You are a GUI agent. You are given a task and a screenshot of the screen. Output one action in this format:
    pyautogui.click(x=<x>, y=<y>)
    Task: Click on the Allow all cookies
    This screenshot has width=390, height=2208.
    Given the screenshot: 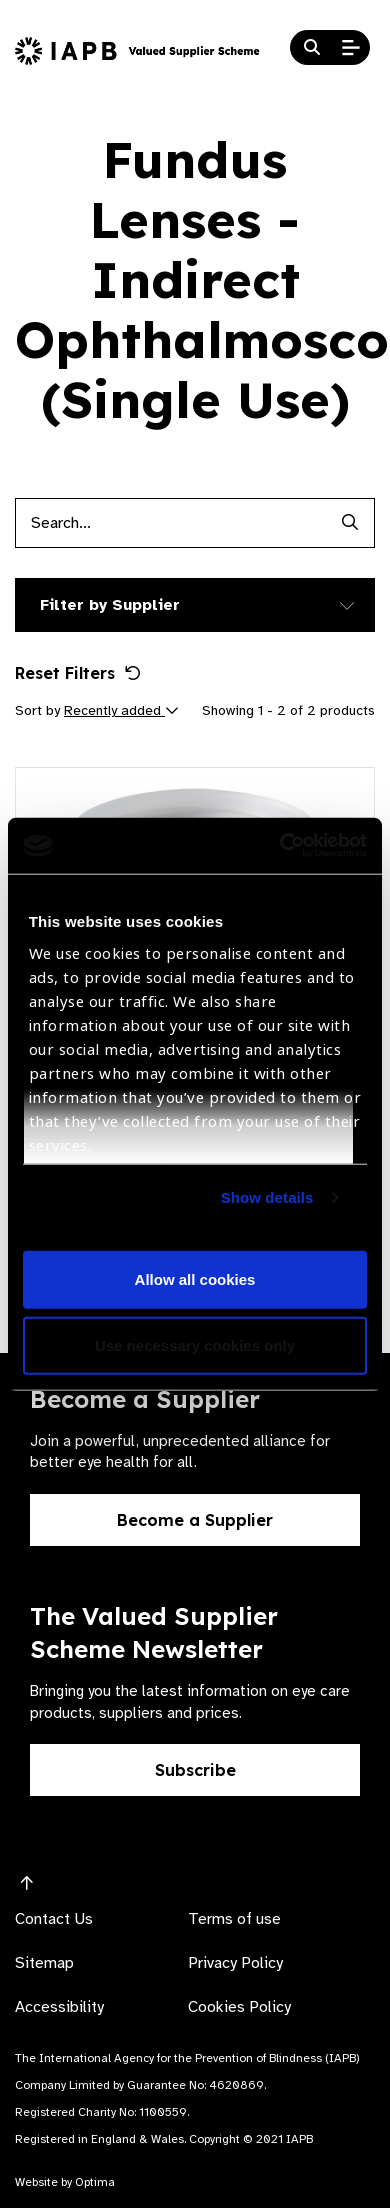 What is the action you would take?
    pyautogui.click(x=195, y=1279)
    